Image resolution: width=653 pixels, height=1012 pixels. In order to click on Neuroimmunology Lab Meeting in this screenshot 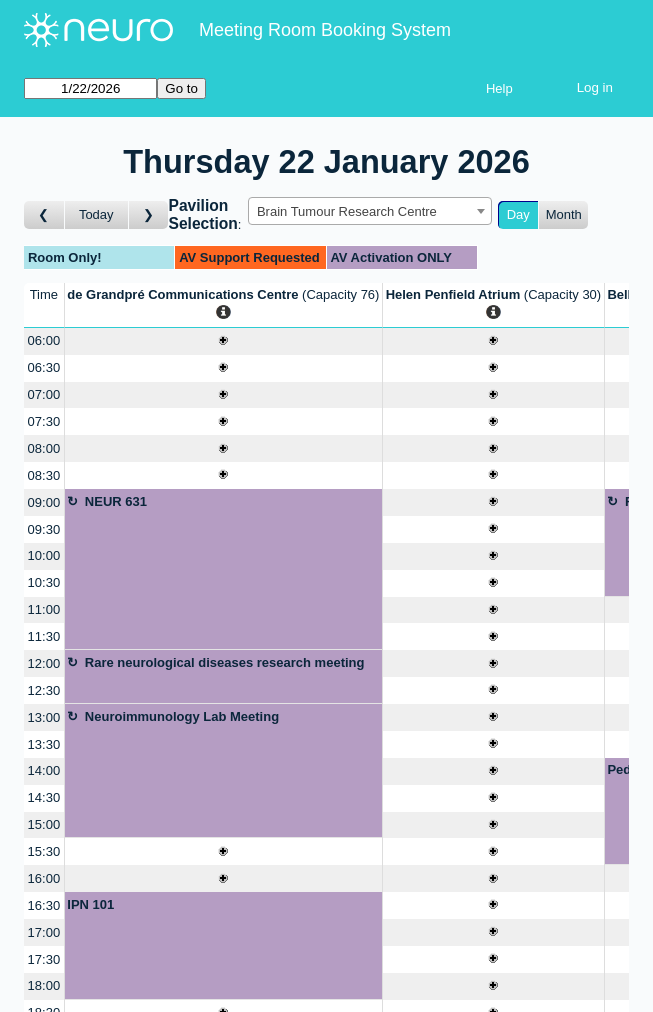, I will do `click(182, 716)`.